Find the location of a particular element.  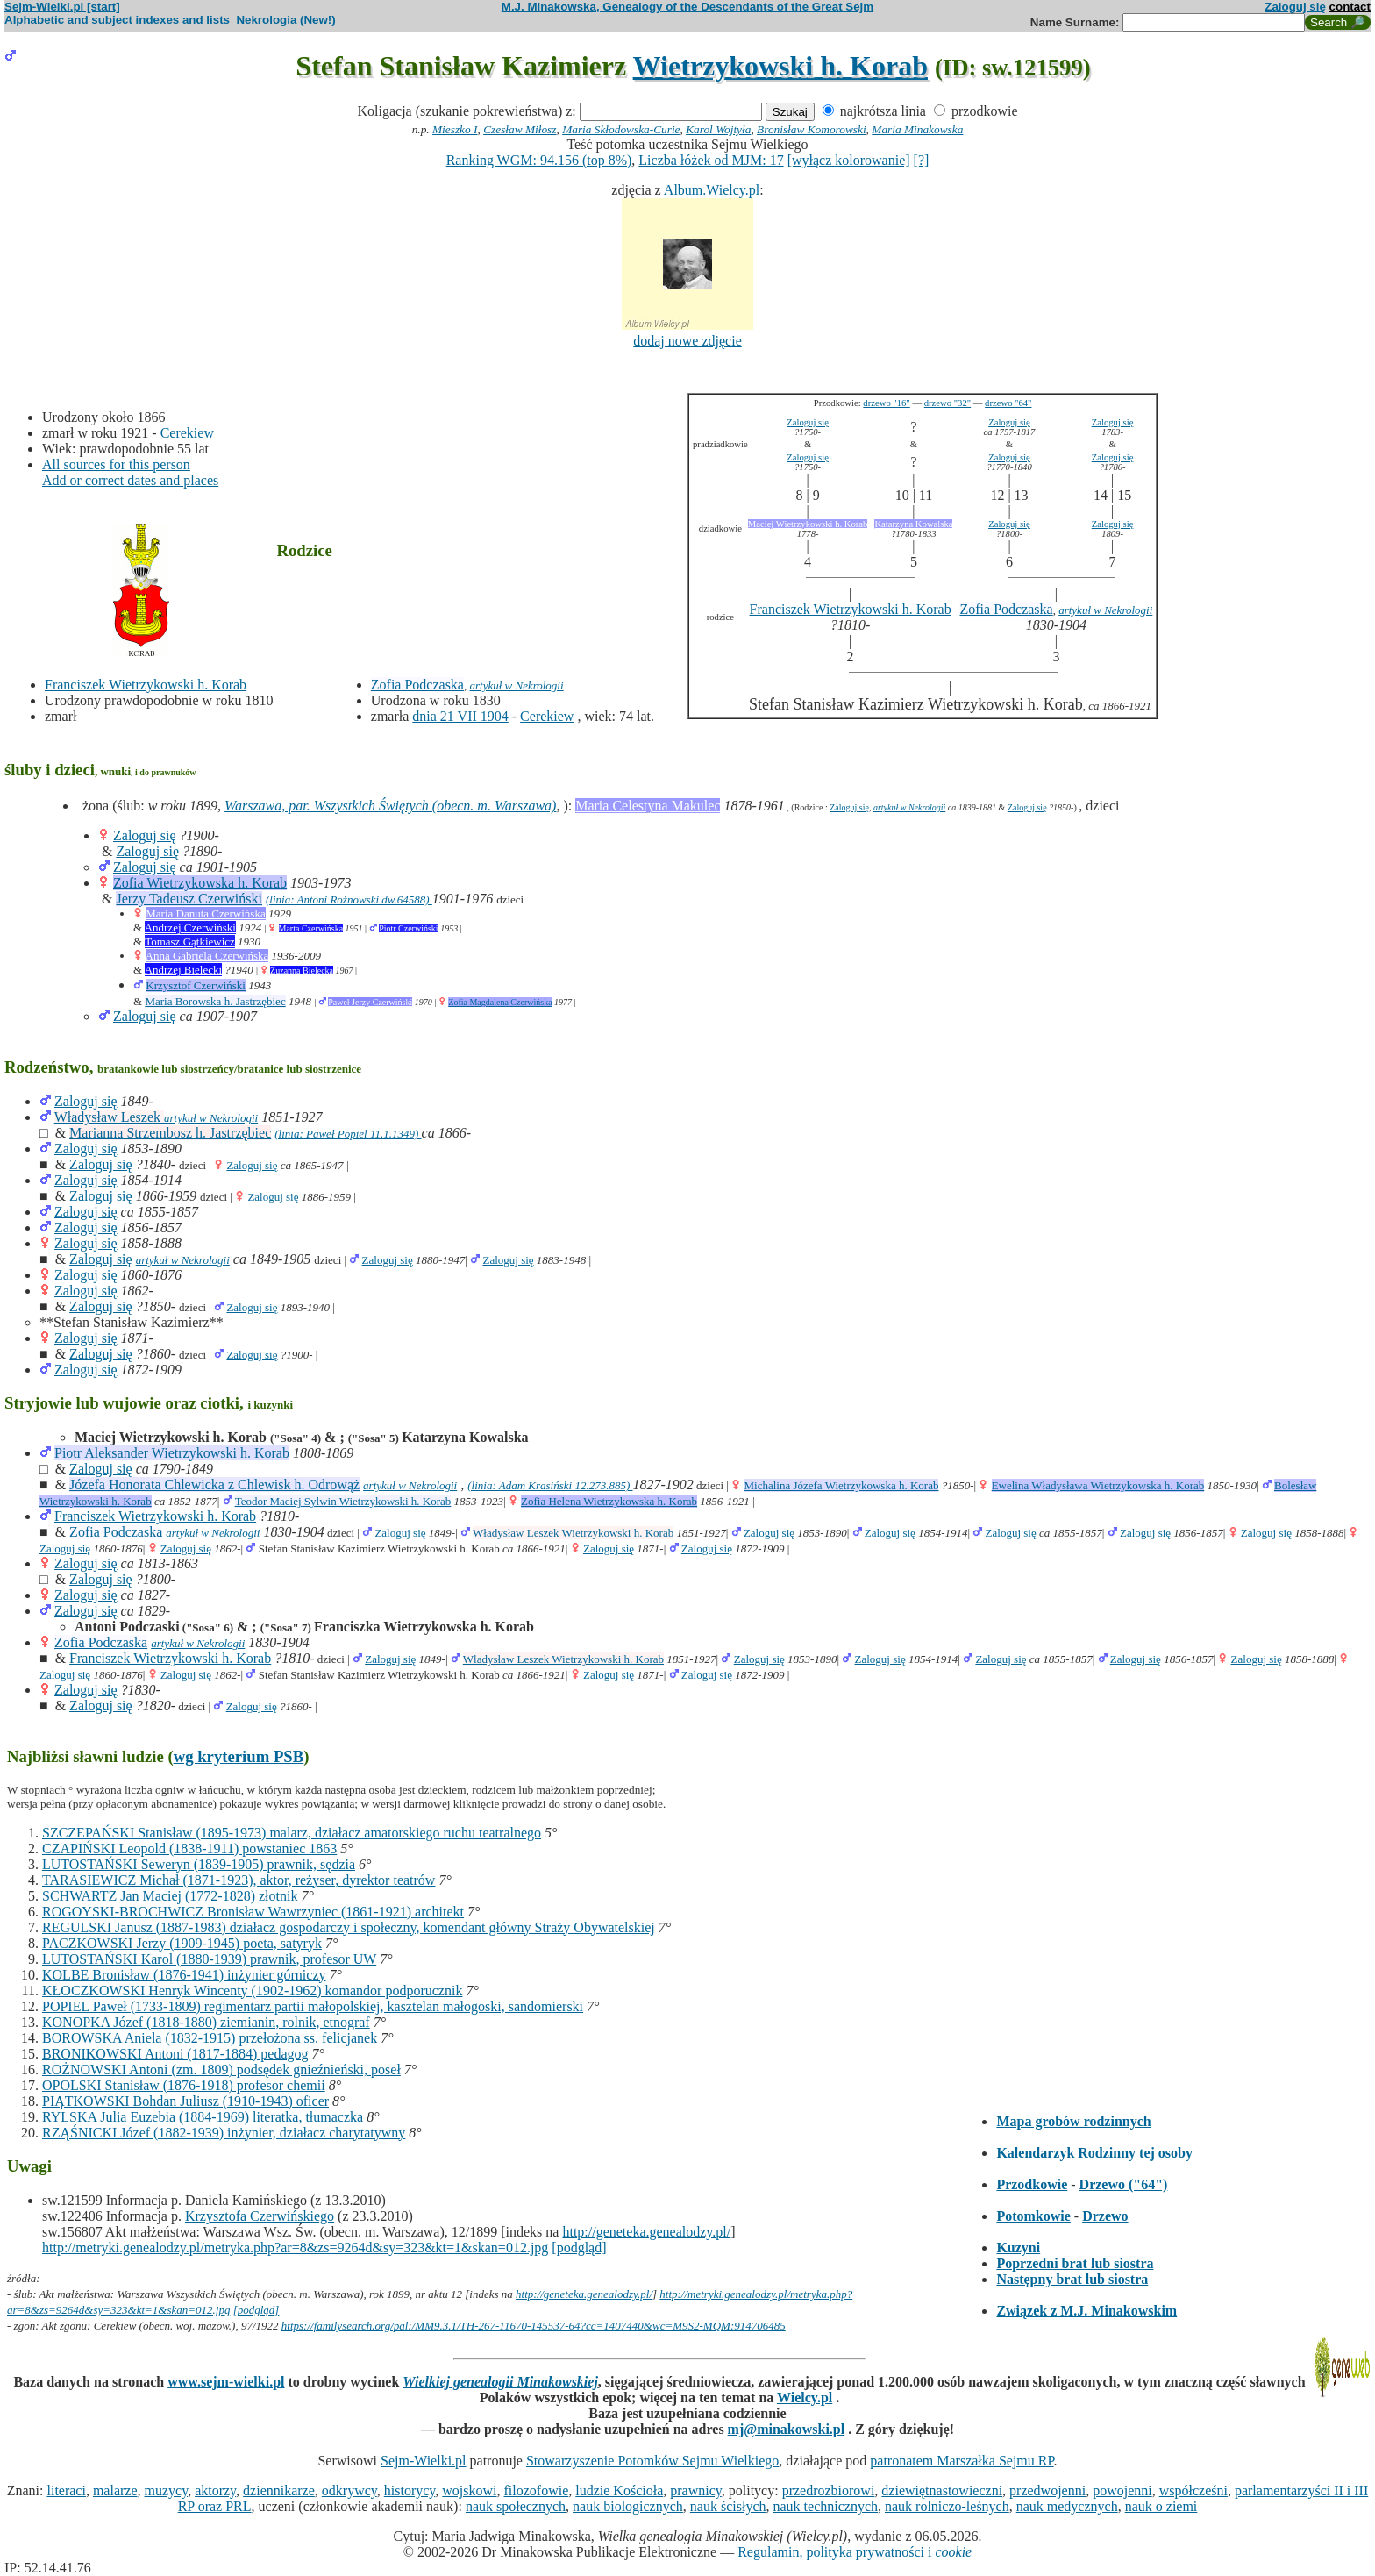

Stowarzyszenie Potomków Sejmu Wielkiego is located at coordinates (652, 2460).